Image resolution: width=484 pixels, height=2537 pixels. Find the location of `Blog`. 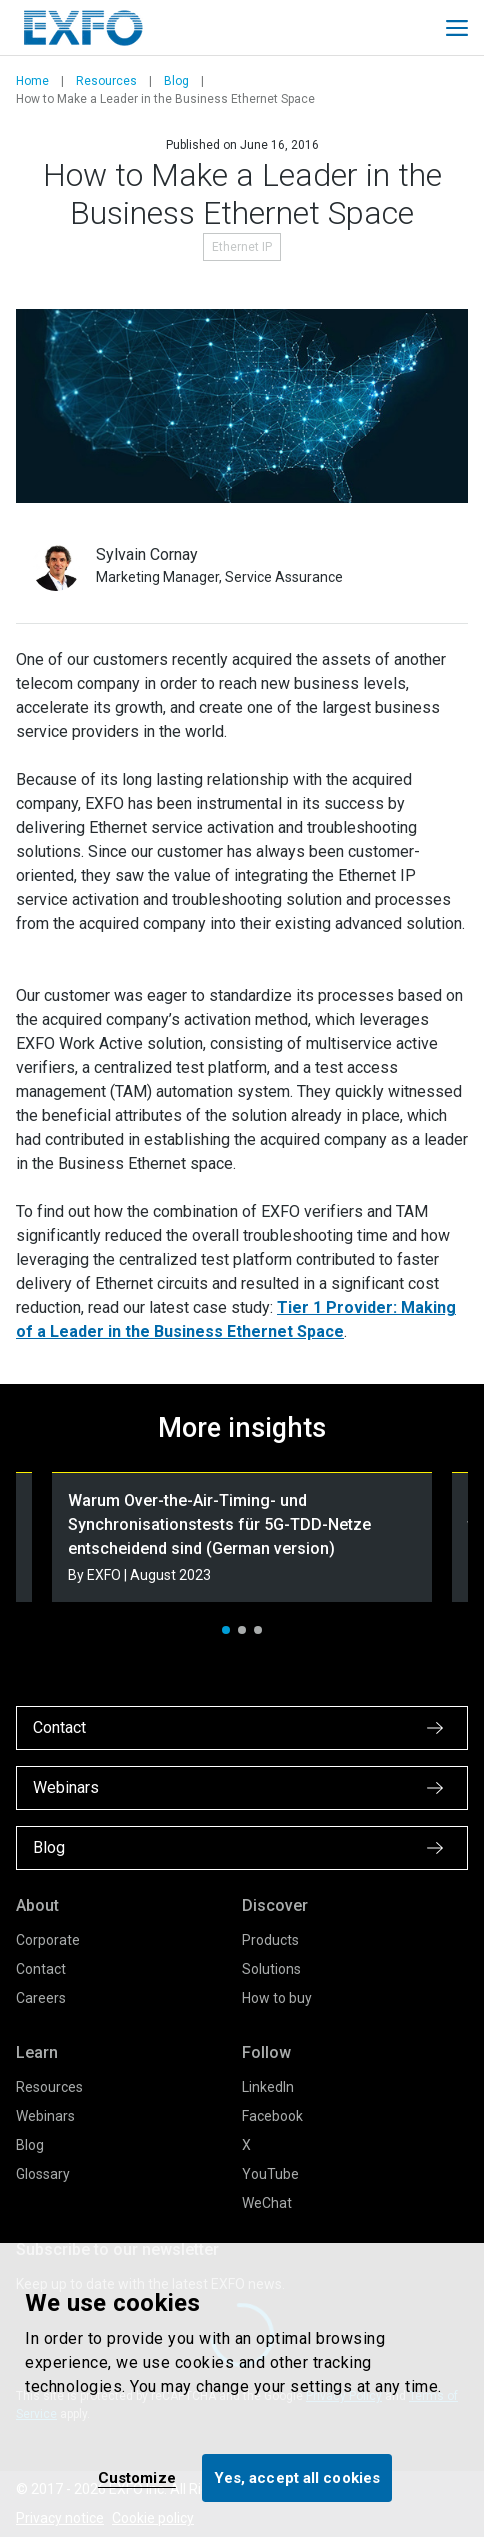

Blog is located at coordinates (176, 81).